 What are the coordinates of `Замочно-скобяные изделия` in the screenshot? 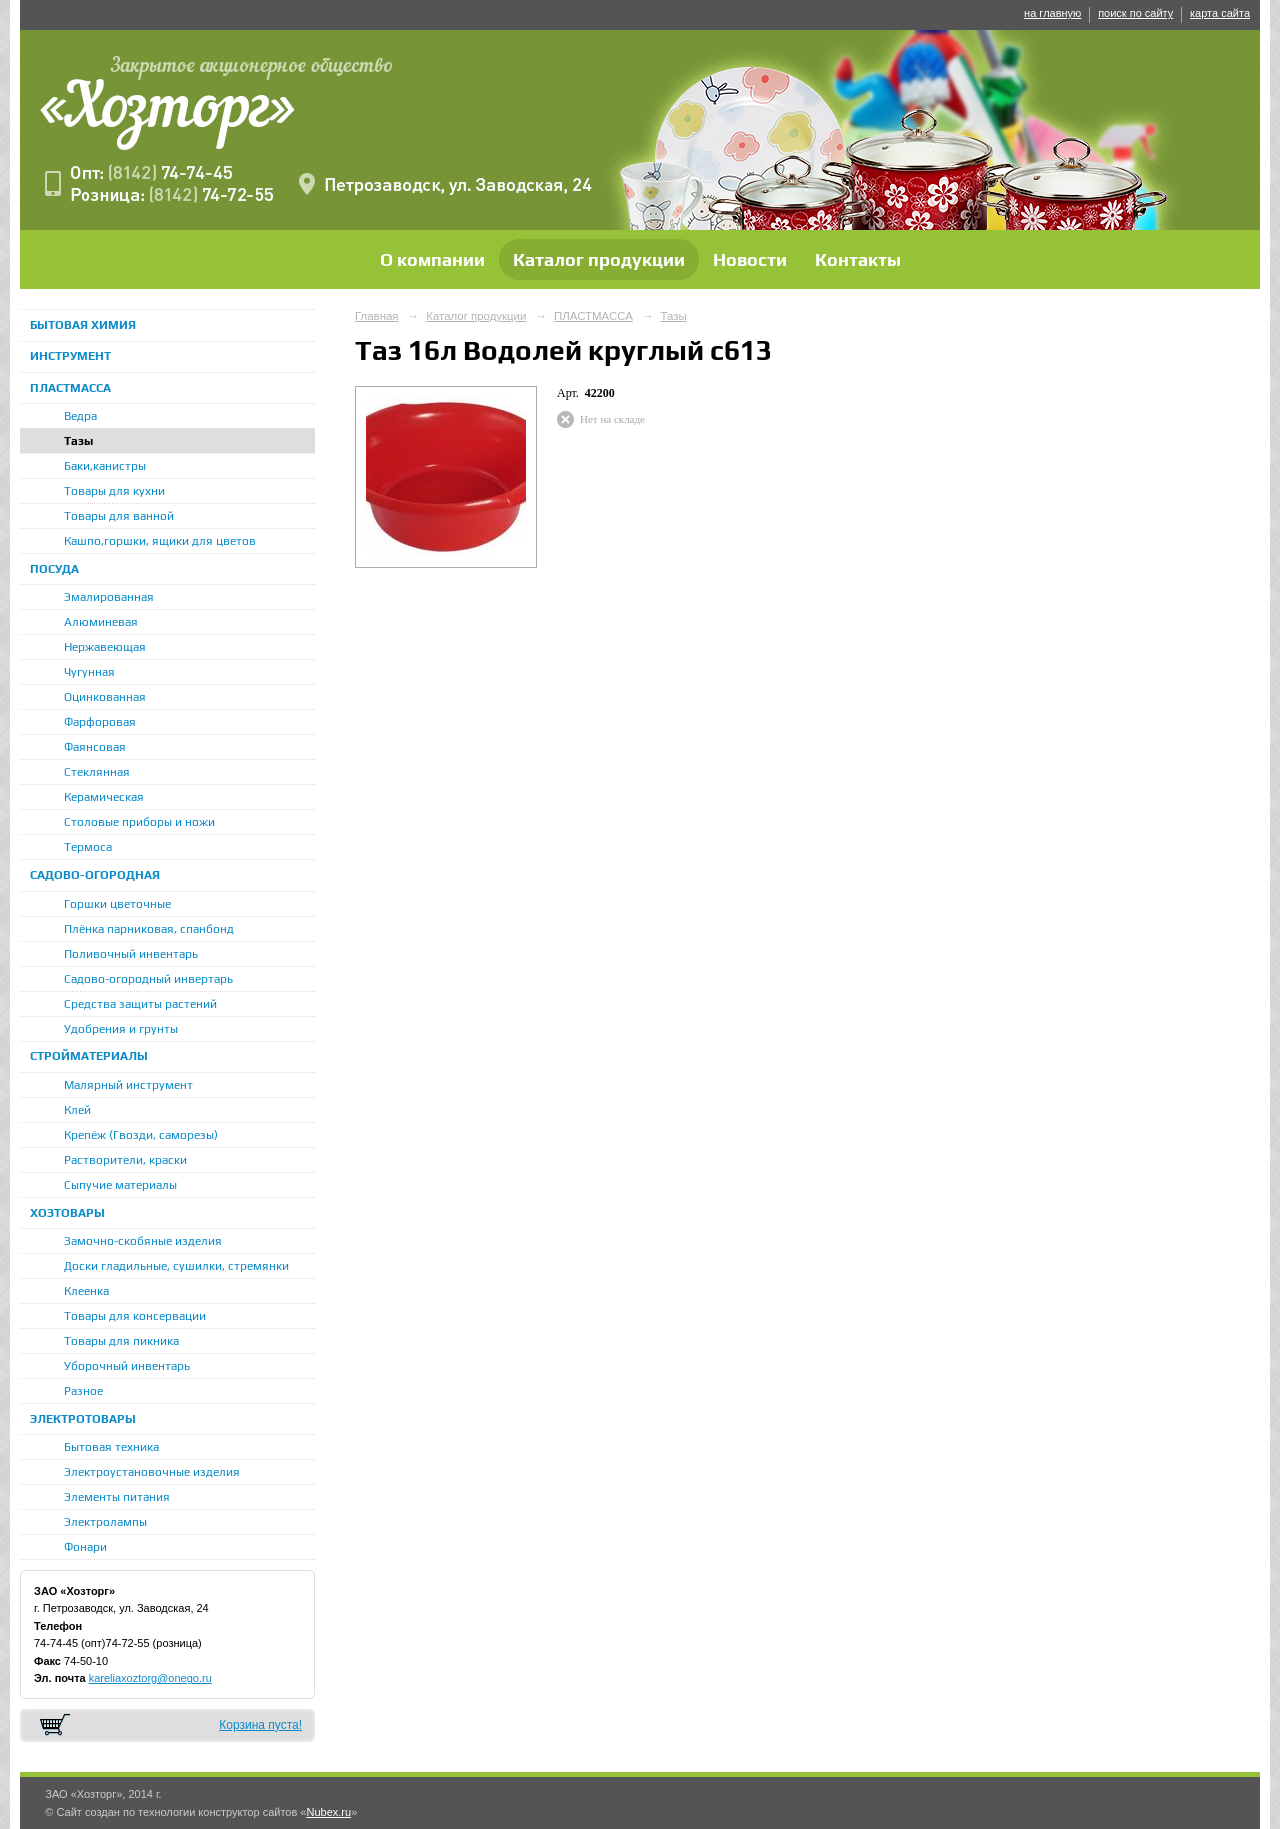 It's located at (143, 1241).